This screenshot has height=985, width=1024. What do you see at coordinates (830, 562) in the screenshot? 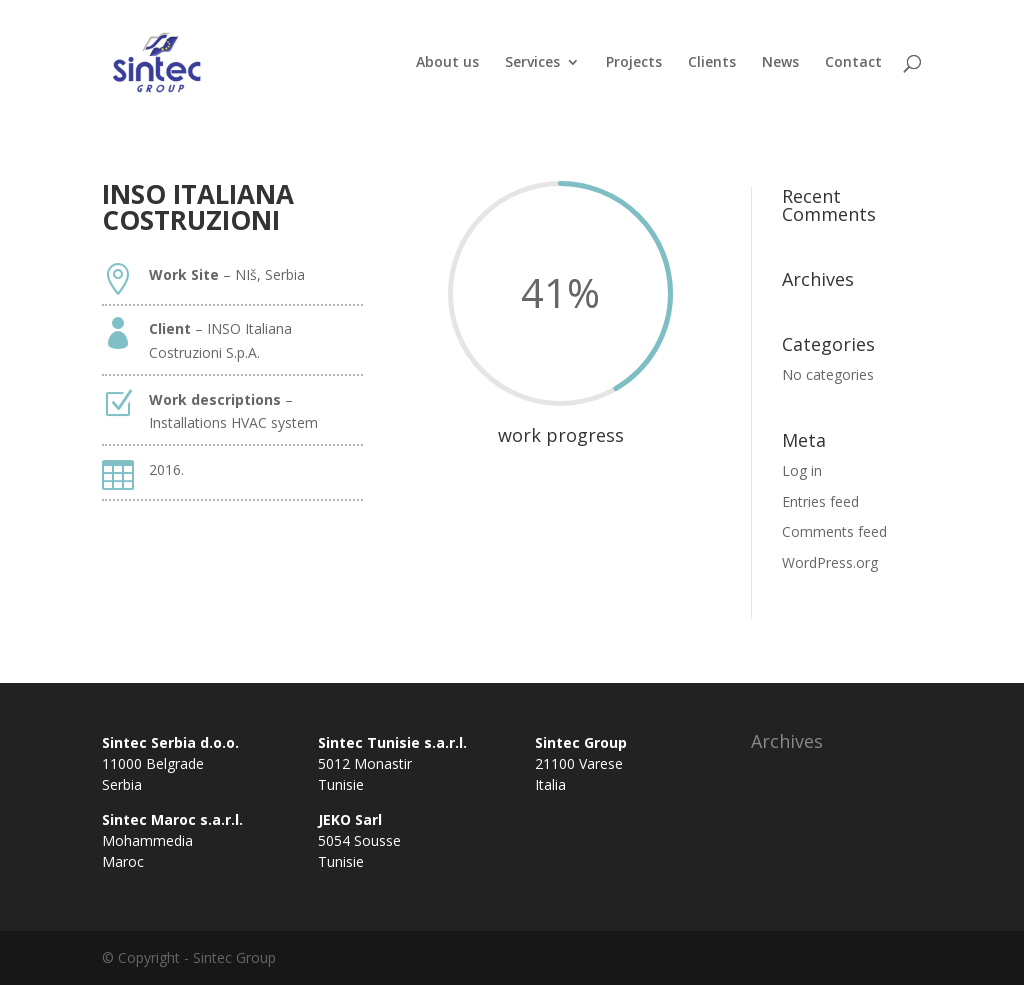
I see `WordPress.org` at bounding box center [830, 562].